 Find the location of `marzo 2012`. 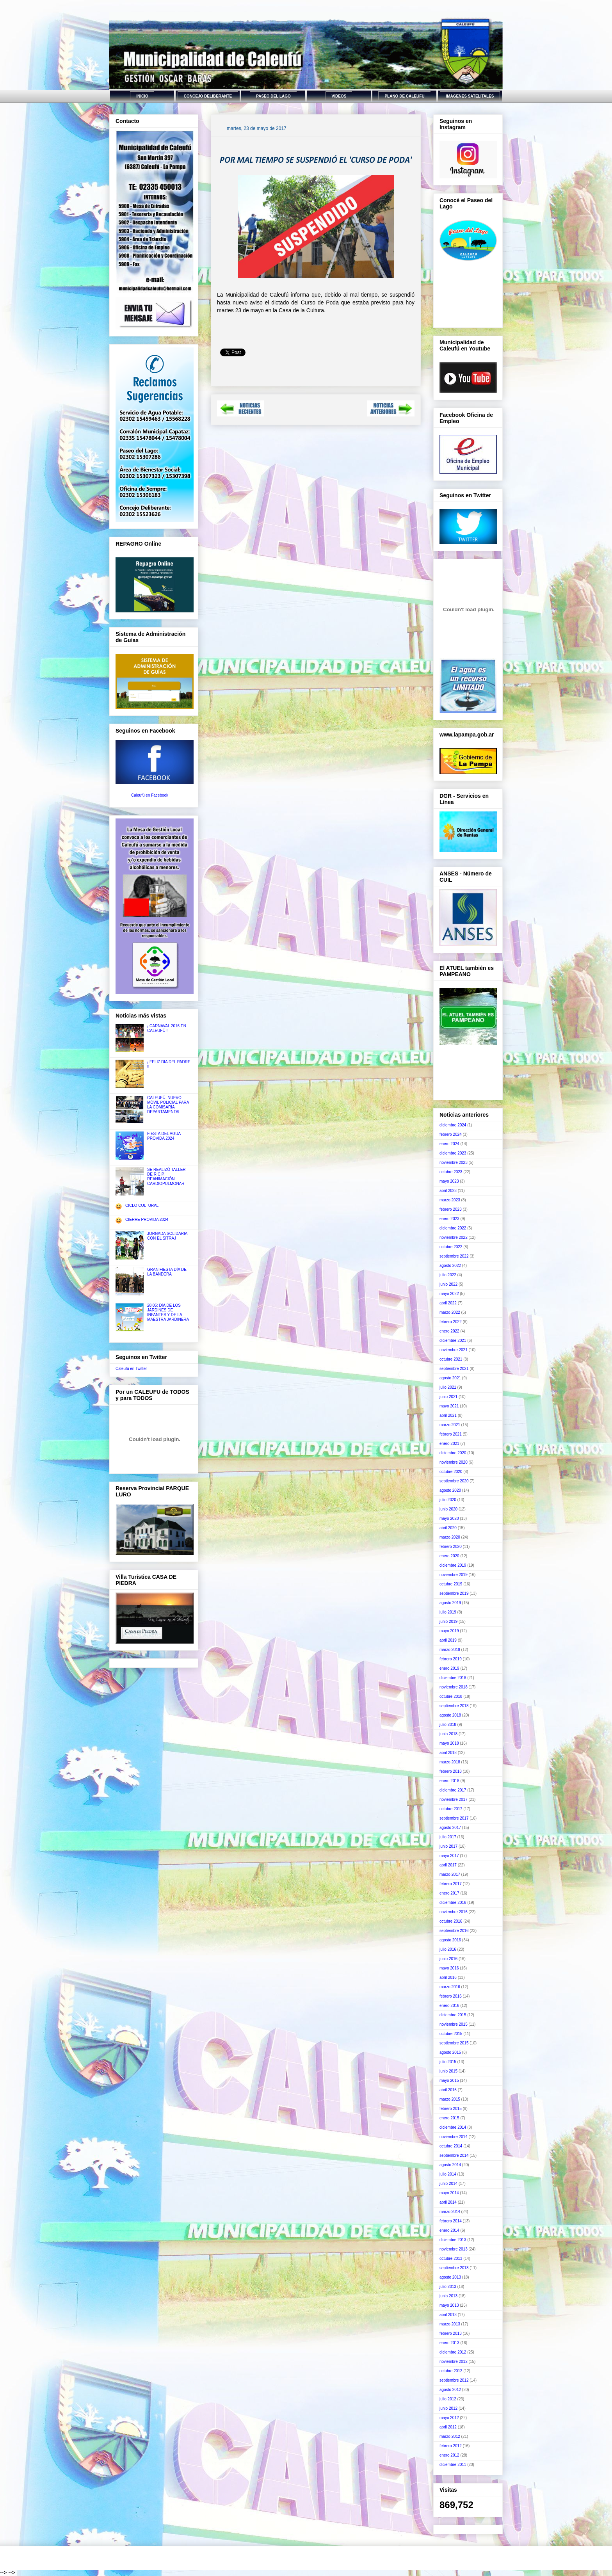

marzo 2012 is located at coordinates (449, 2436).